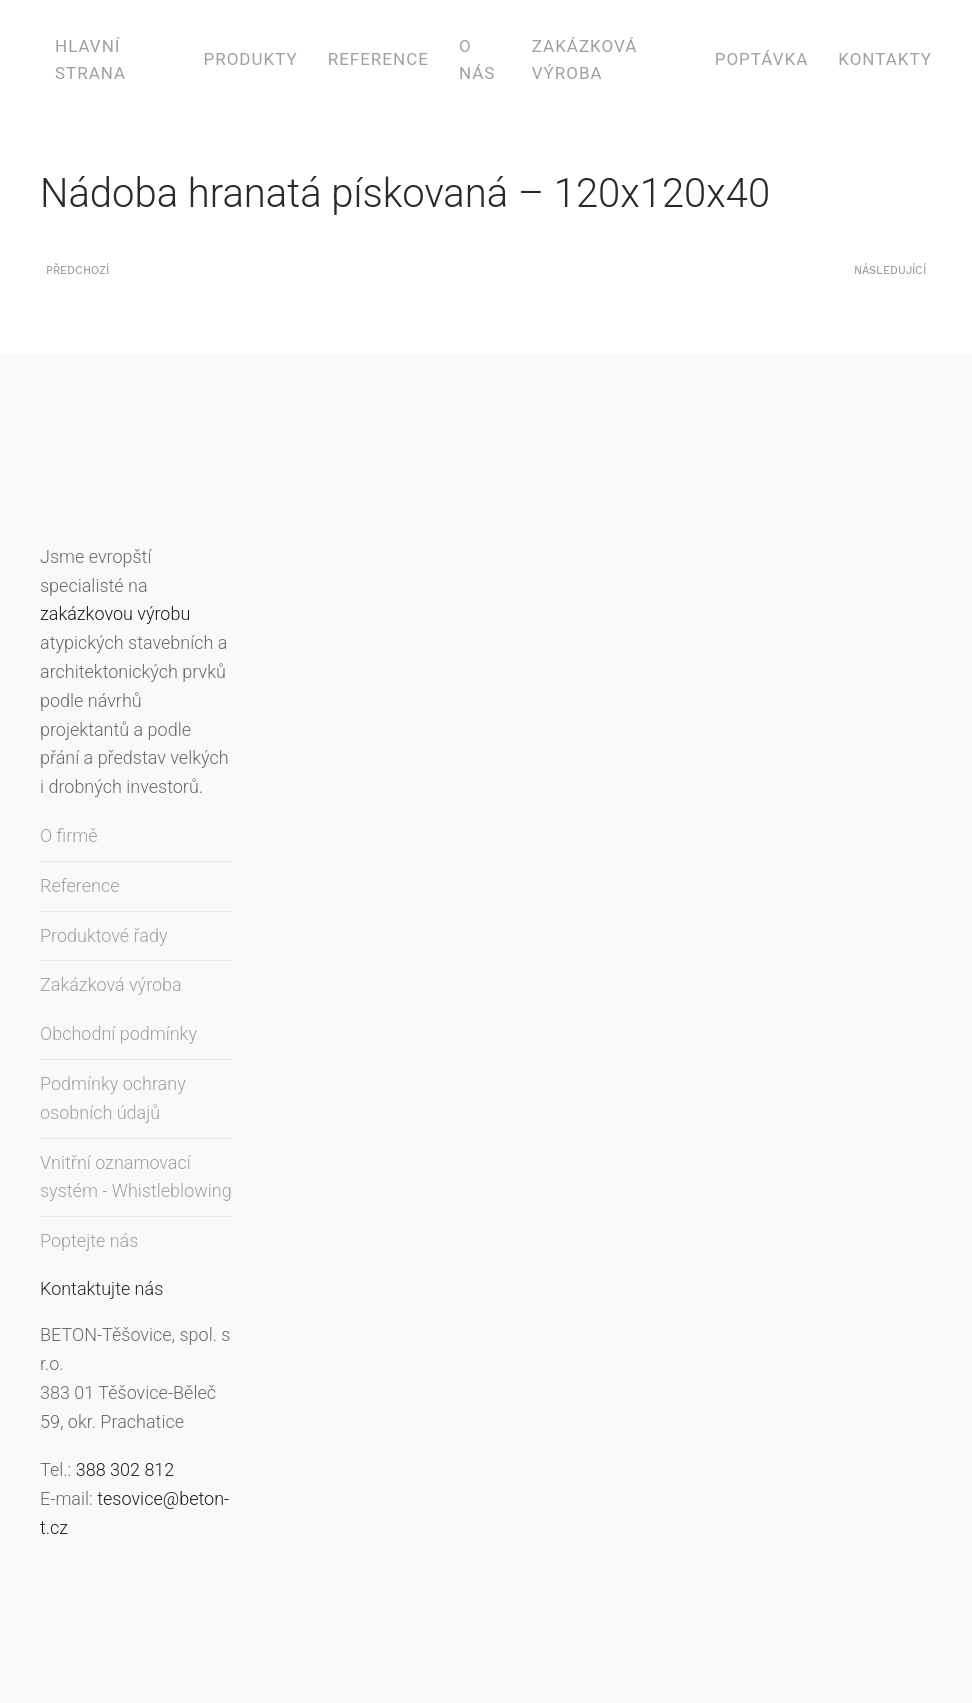 This screenshot has height=1703, width=972. What do you see at coordinates (762, 59) in the screenshot?
I see `Poptávka` at bounding box center [762, 59].